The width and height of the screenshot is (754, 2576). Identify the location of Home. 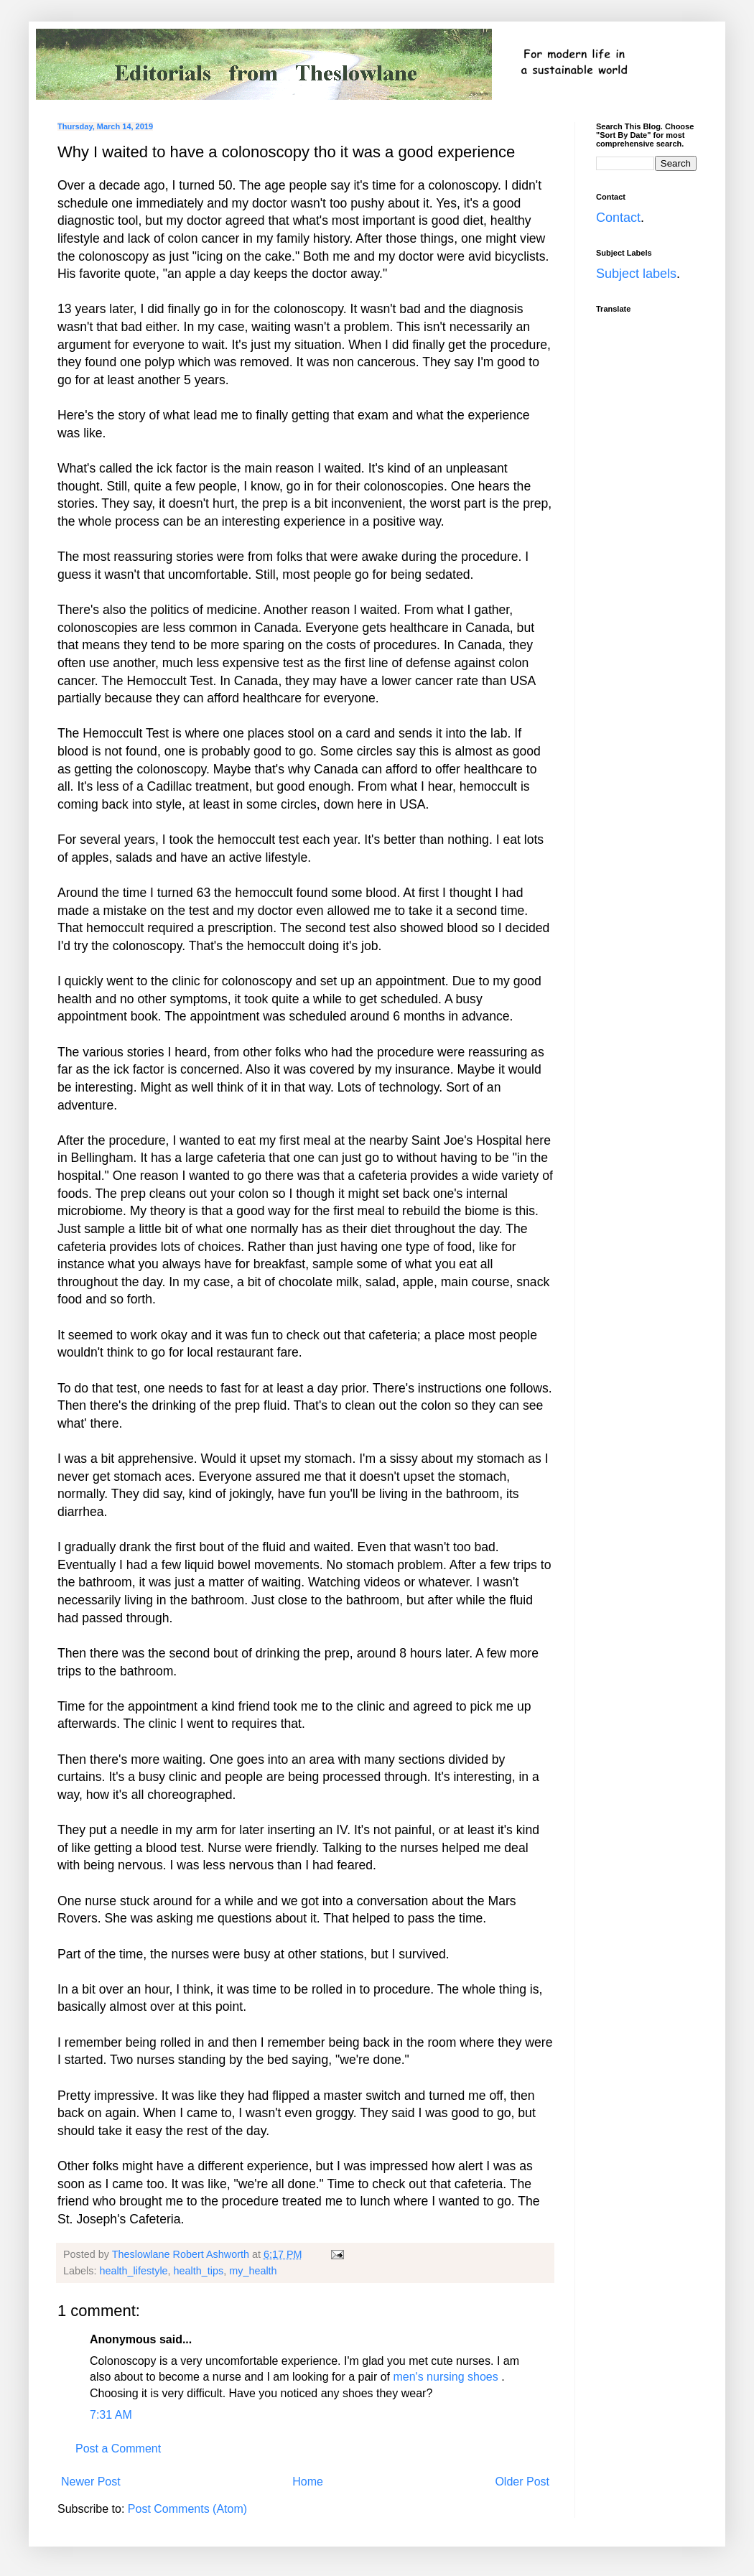
(307, 2481).